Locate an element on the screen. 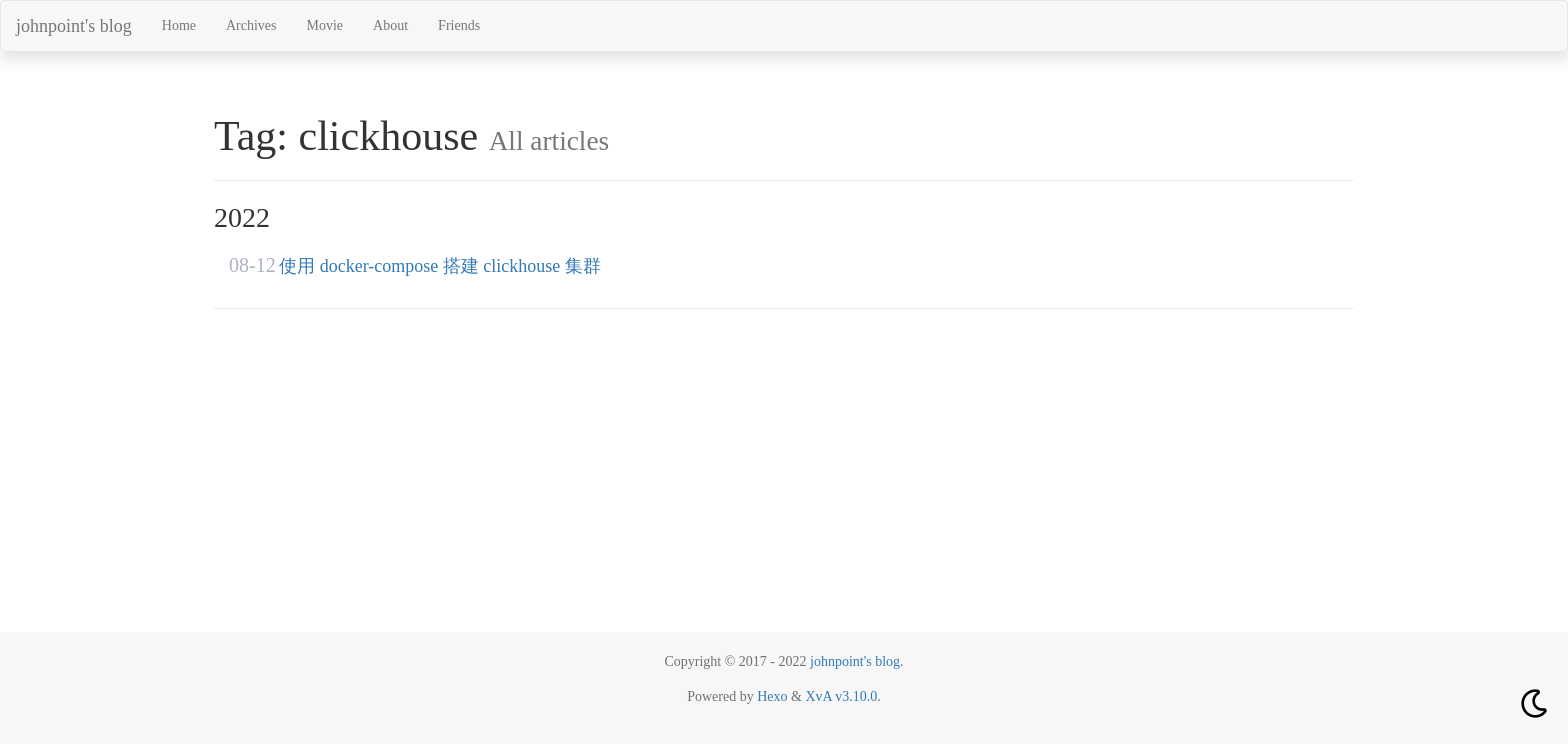  johnpoint's blog. is located at coordinates (857, 661).